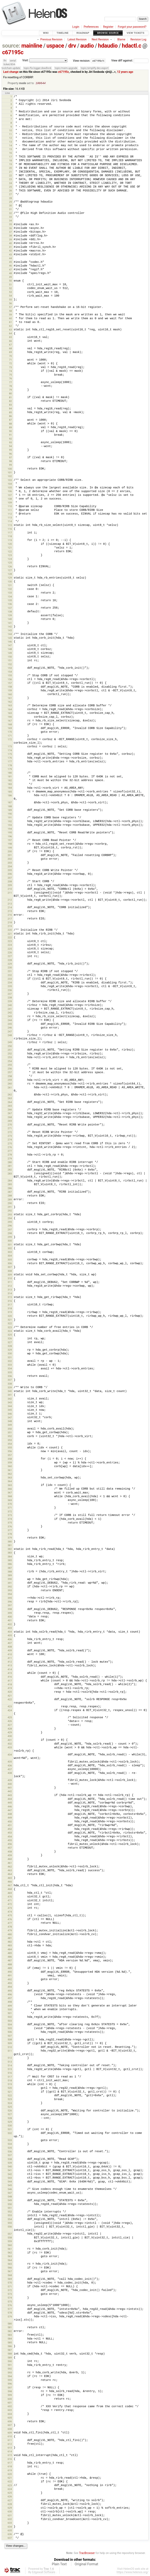 The image size is (150, 2576). Describe the element at coordinates (10, 1803) in the screenshot. I see `445` at that location.